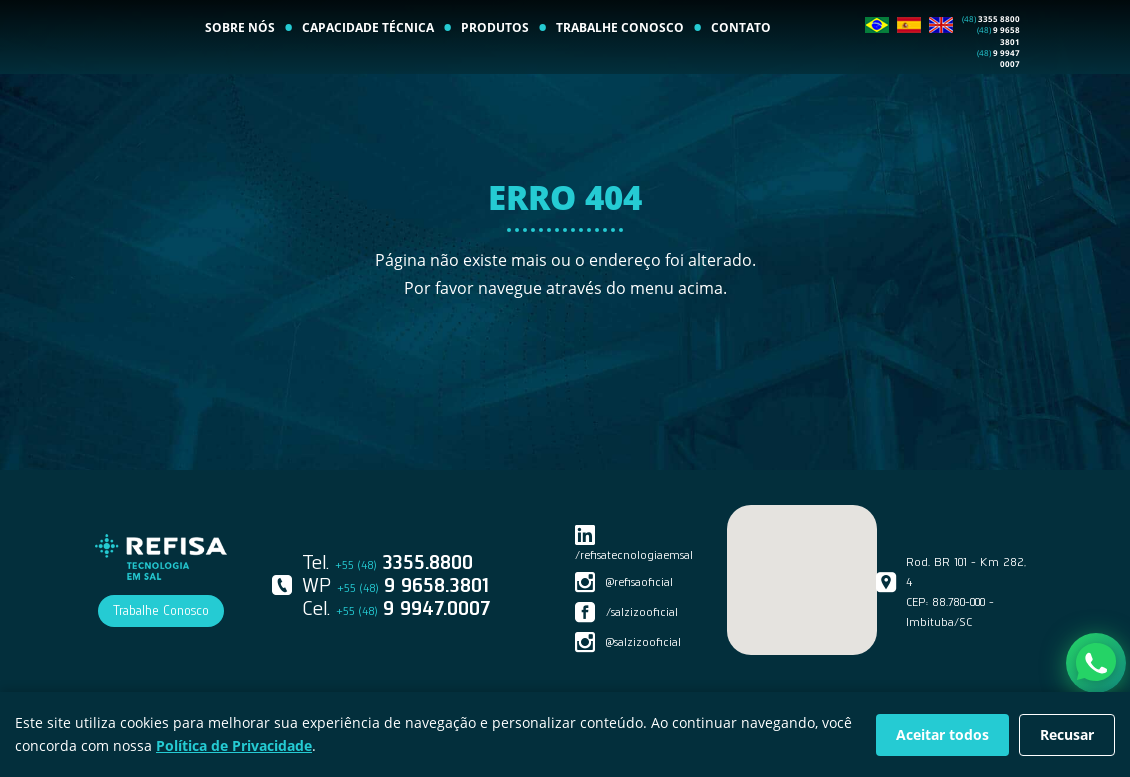 This screenshot has width=1130, height=777. I want to click on Aceitar todos, so click(942, 734).